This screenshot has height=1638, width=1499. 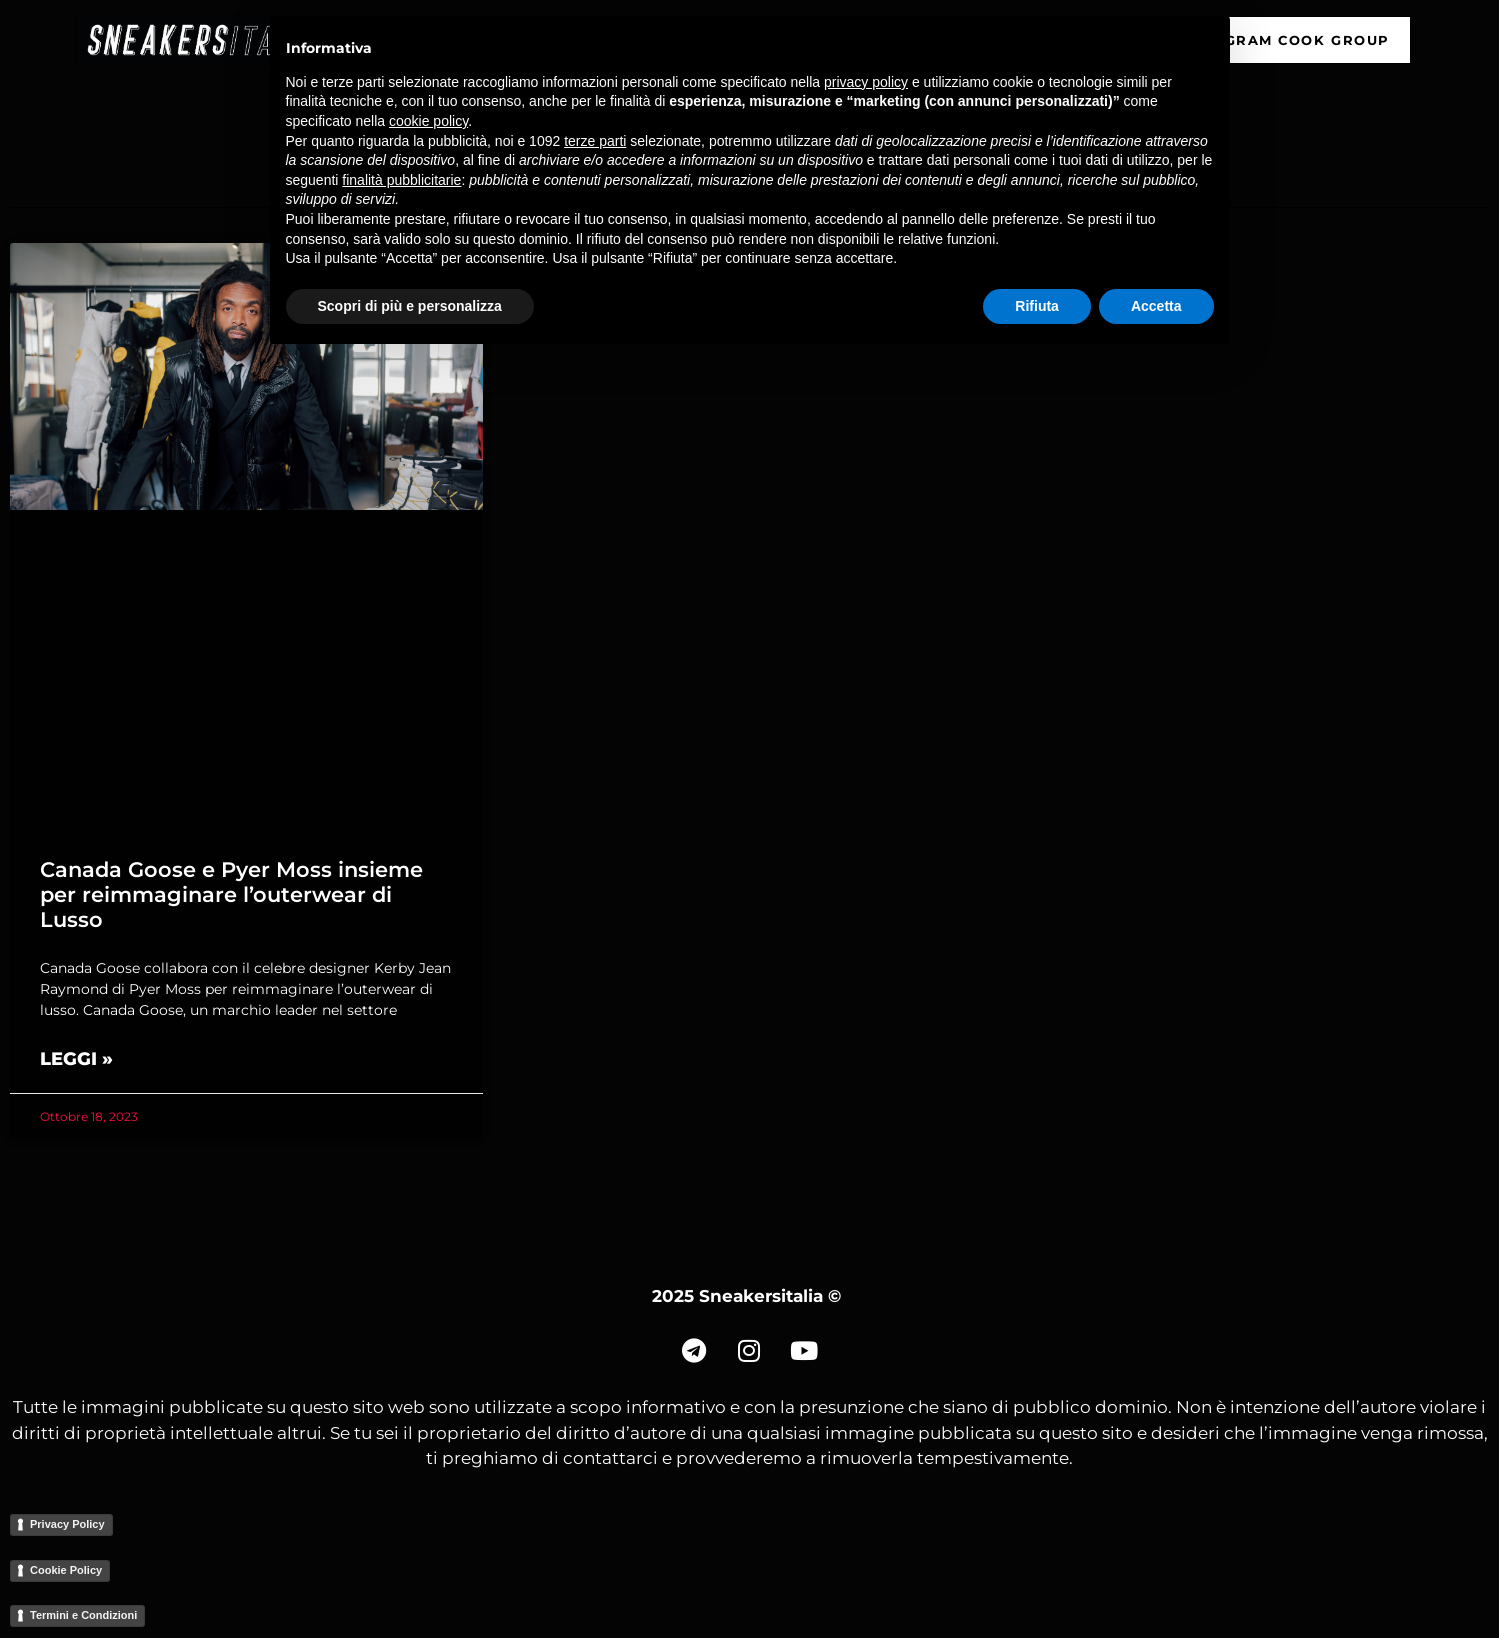 I want to click on Leggi » [Read more about Canada Goose e Pyer Moss insieme per reimmaginare l’outerwear di Lusso], so click(x=76, y=1059).